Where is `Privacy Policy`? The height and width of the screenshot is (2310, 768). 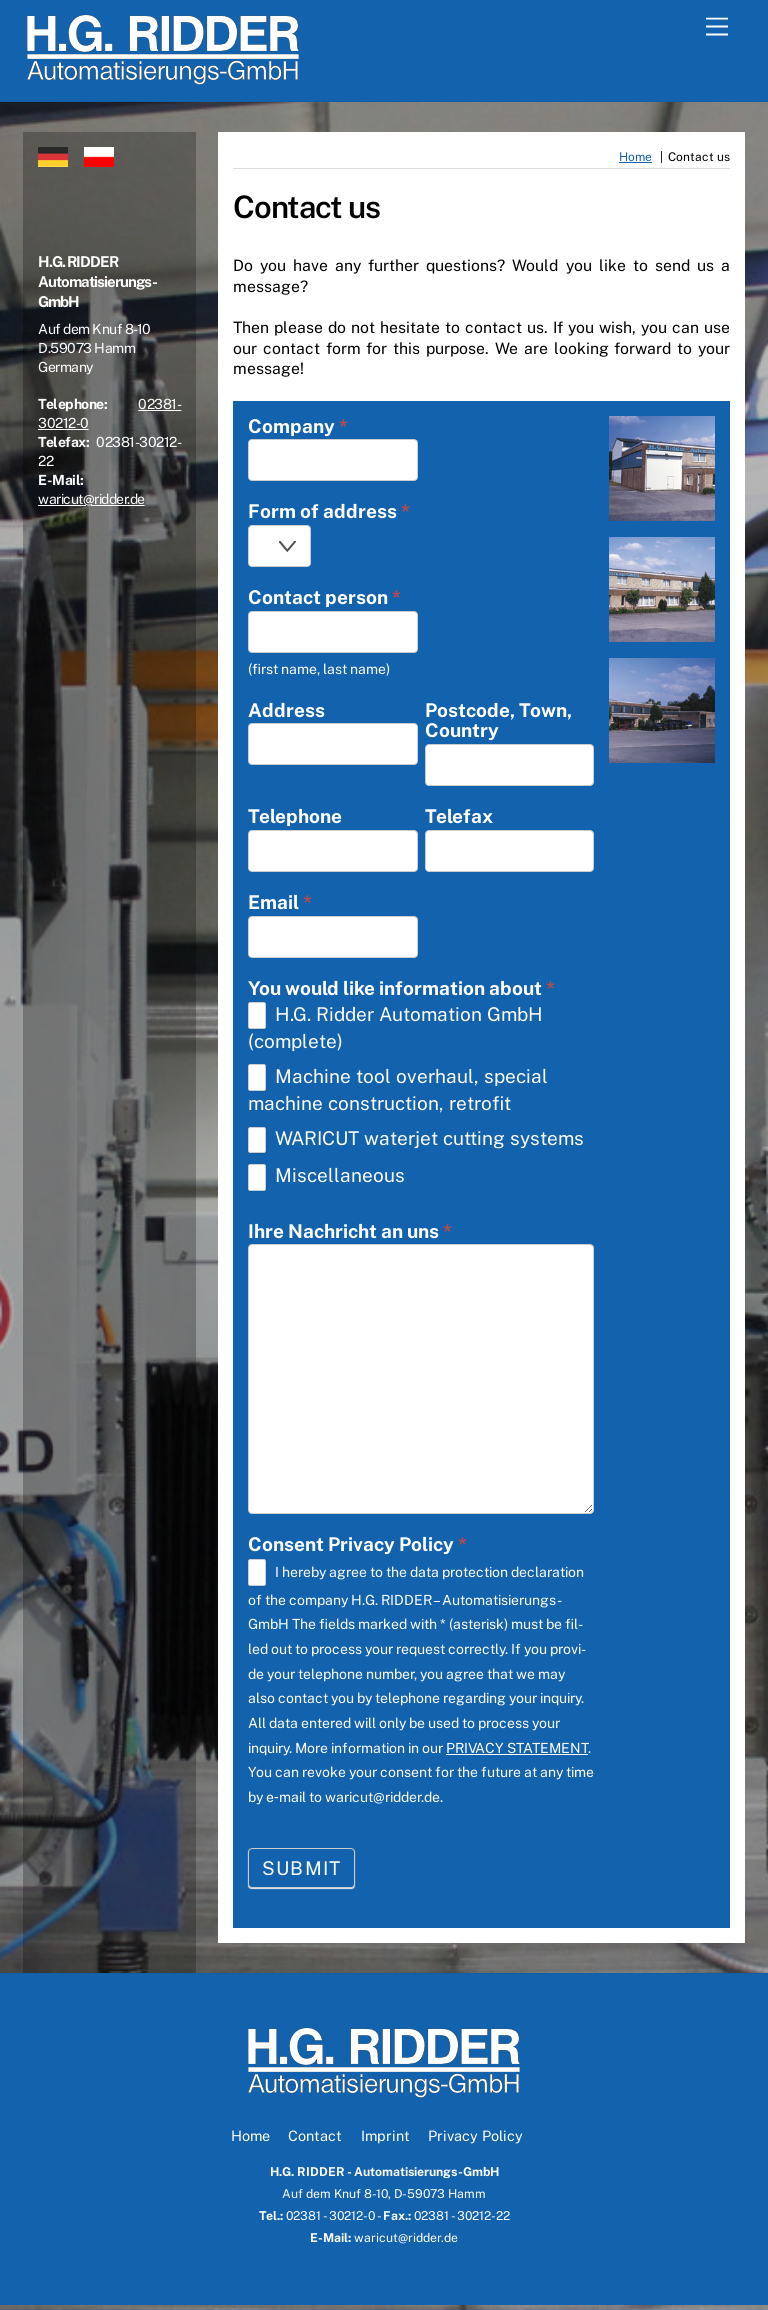 Privacy Policy is located at coordinates (475, 2140).